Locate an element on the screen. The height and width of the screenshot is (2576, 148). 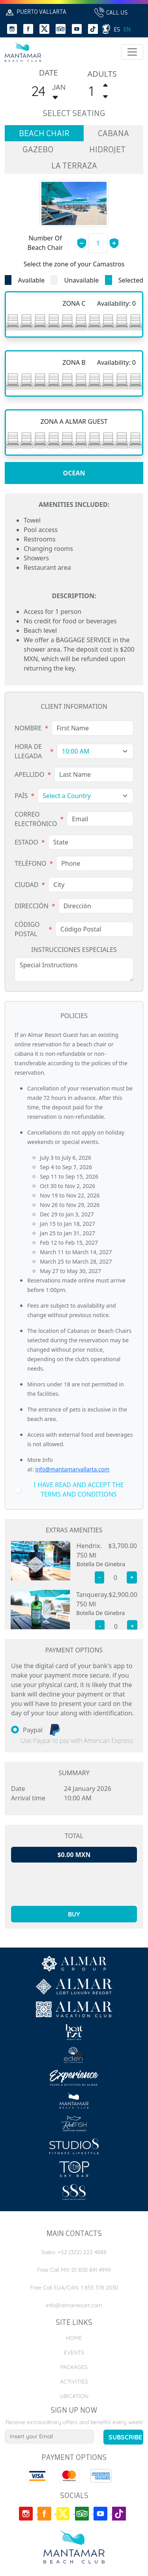
Hora de Llegada is located at coordinates (28, 751).